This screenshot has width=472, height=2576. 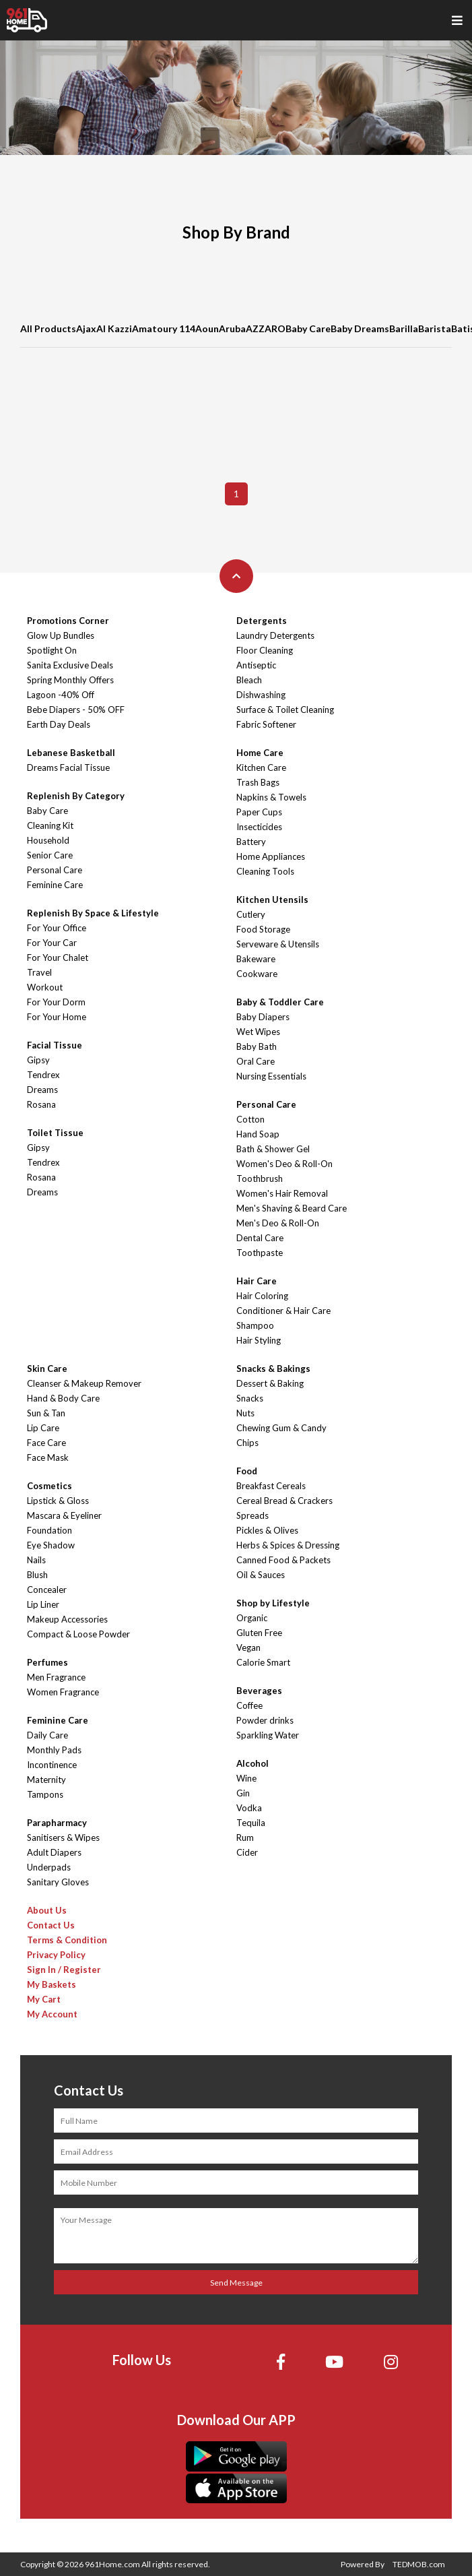 What do you see at coordinates (52, 942) in the screenshot?
I see `For Your Car` at bounding box center [52, 942].